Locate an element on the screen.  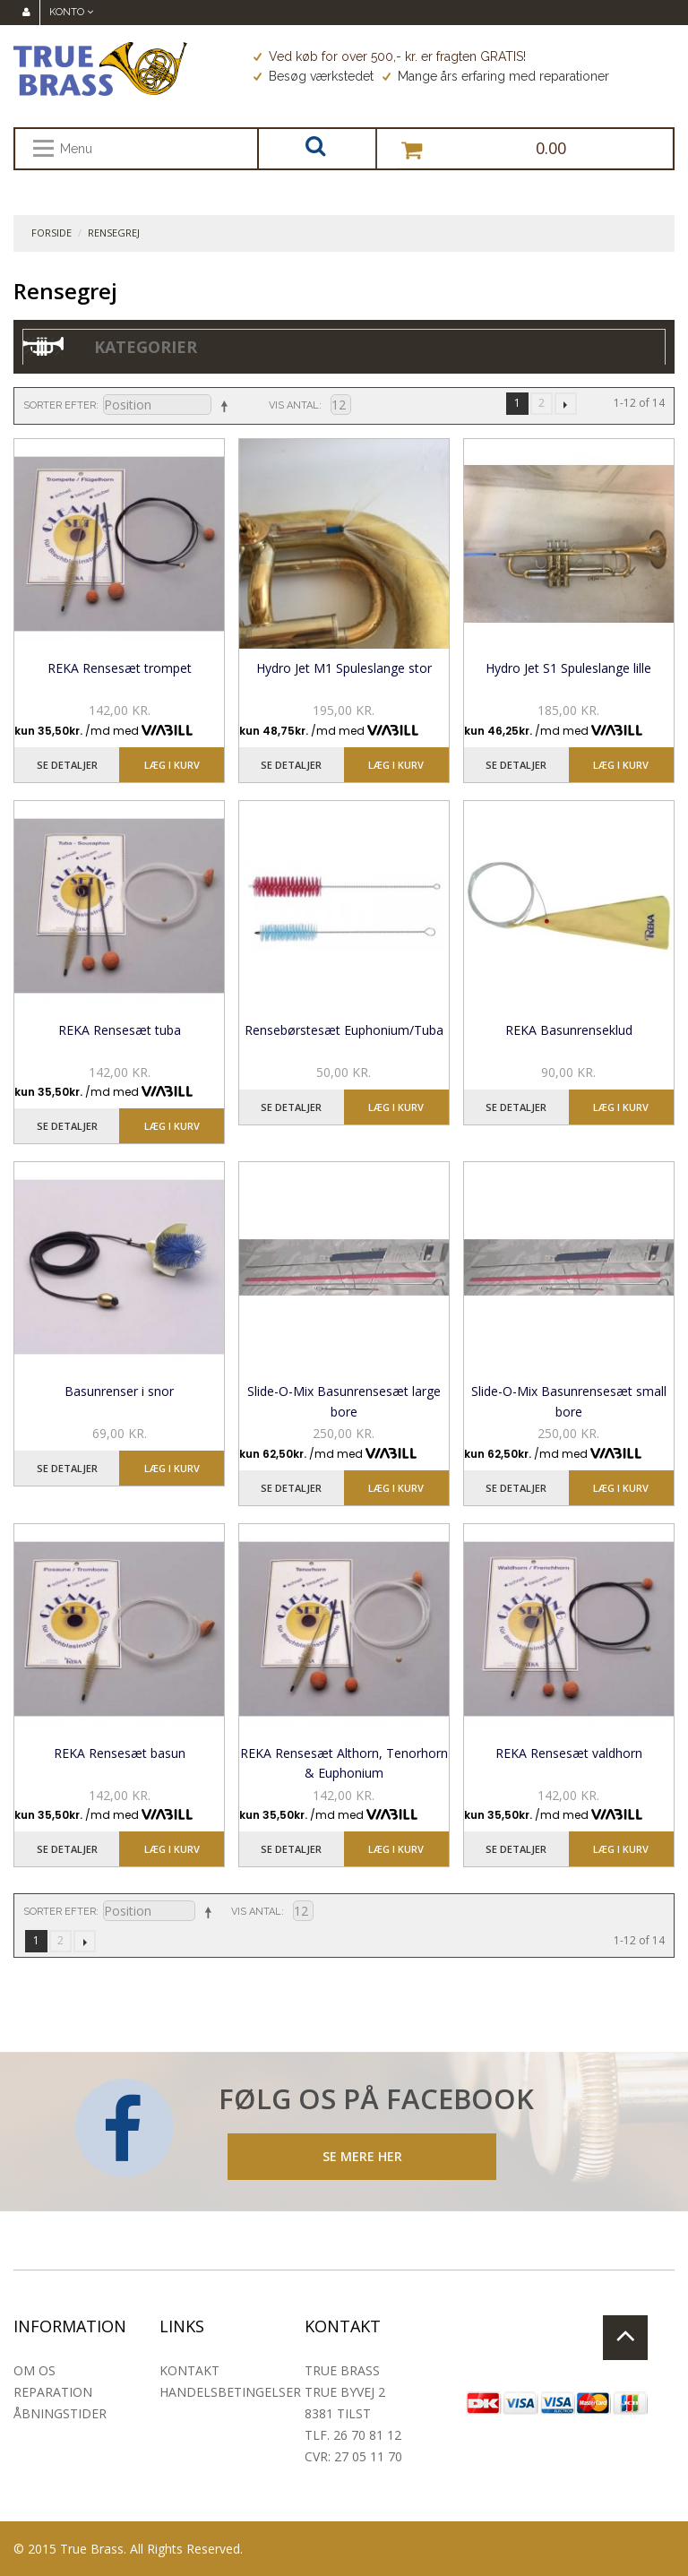
Om os is located at coordinates (34, 2370).